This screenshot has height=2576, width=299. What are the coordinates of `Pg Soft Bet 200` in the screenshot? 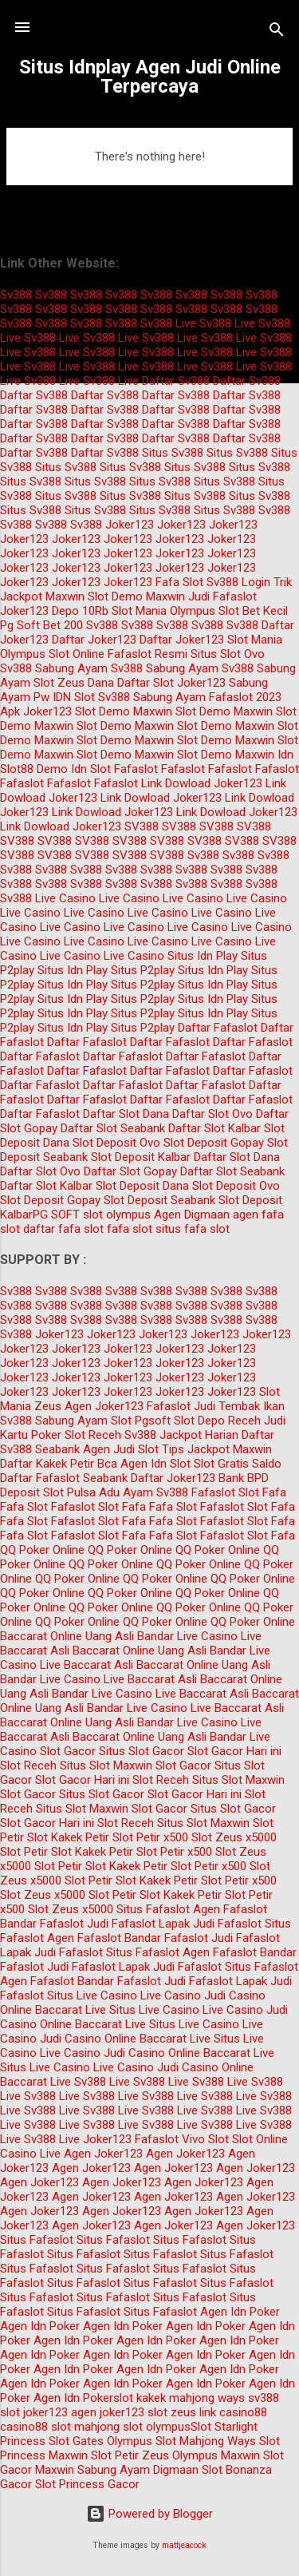 It's located at (41, 625).